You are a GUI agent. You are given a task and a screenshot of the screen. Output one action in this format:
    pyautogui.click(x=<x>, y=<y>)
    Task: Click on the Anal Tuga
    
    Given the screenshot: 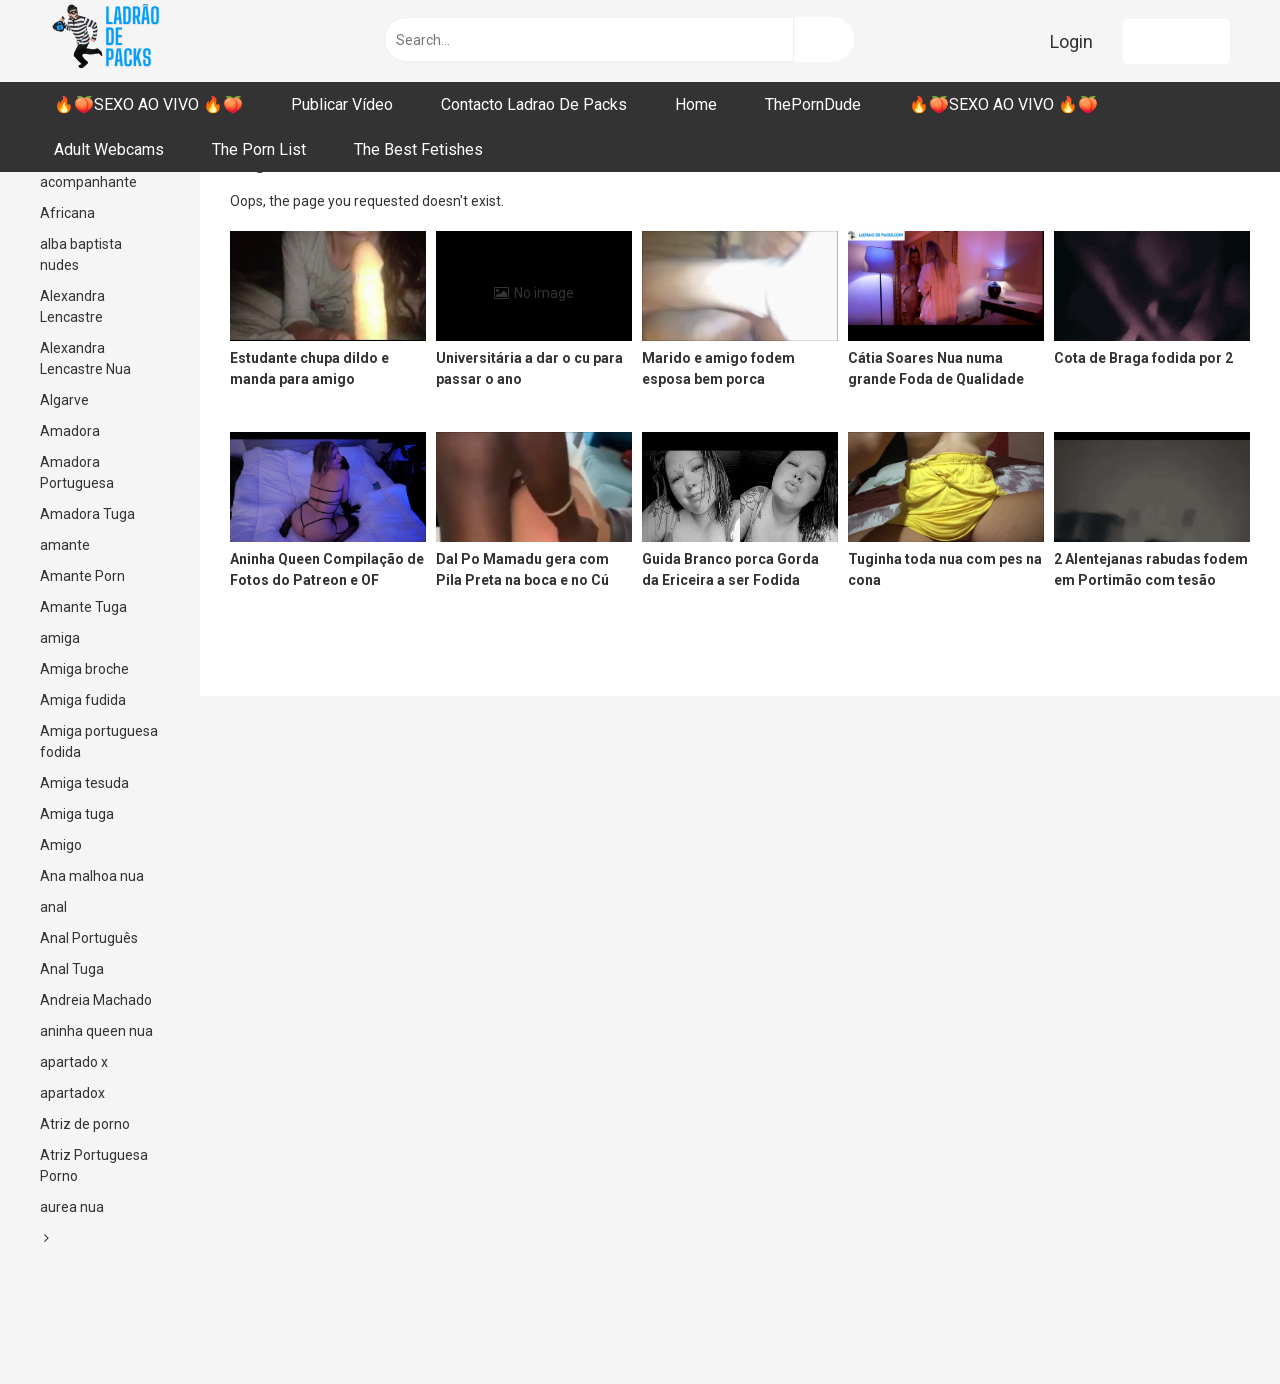 What is the action you would take?
    pyautogui.click(x=72, y=969)
    